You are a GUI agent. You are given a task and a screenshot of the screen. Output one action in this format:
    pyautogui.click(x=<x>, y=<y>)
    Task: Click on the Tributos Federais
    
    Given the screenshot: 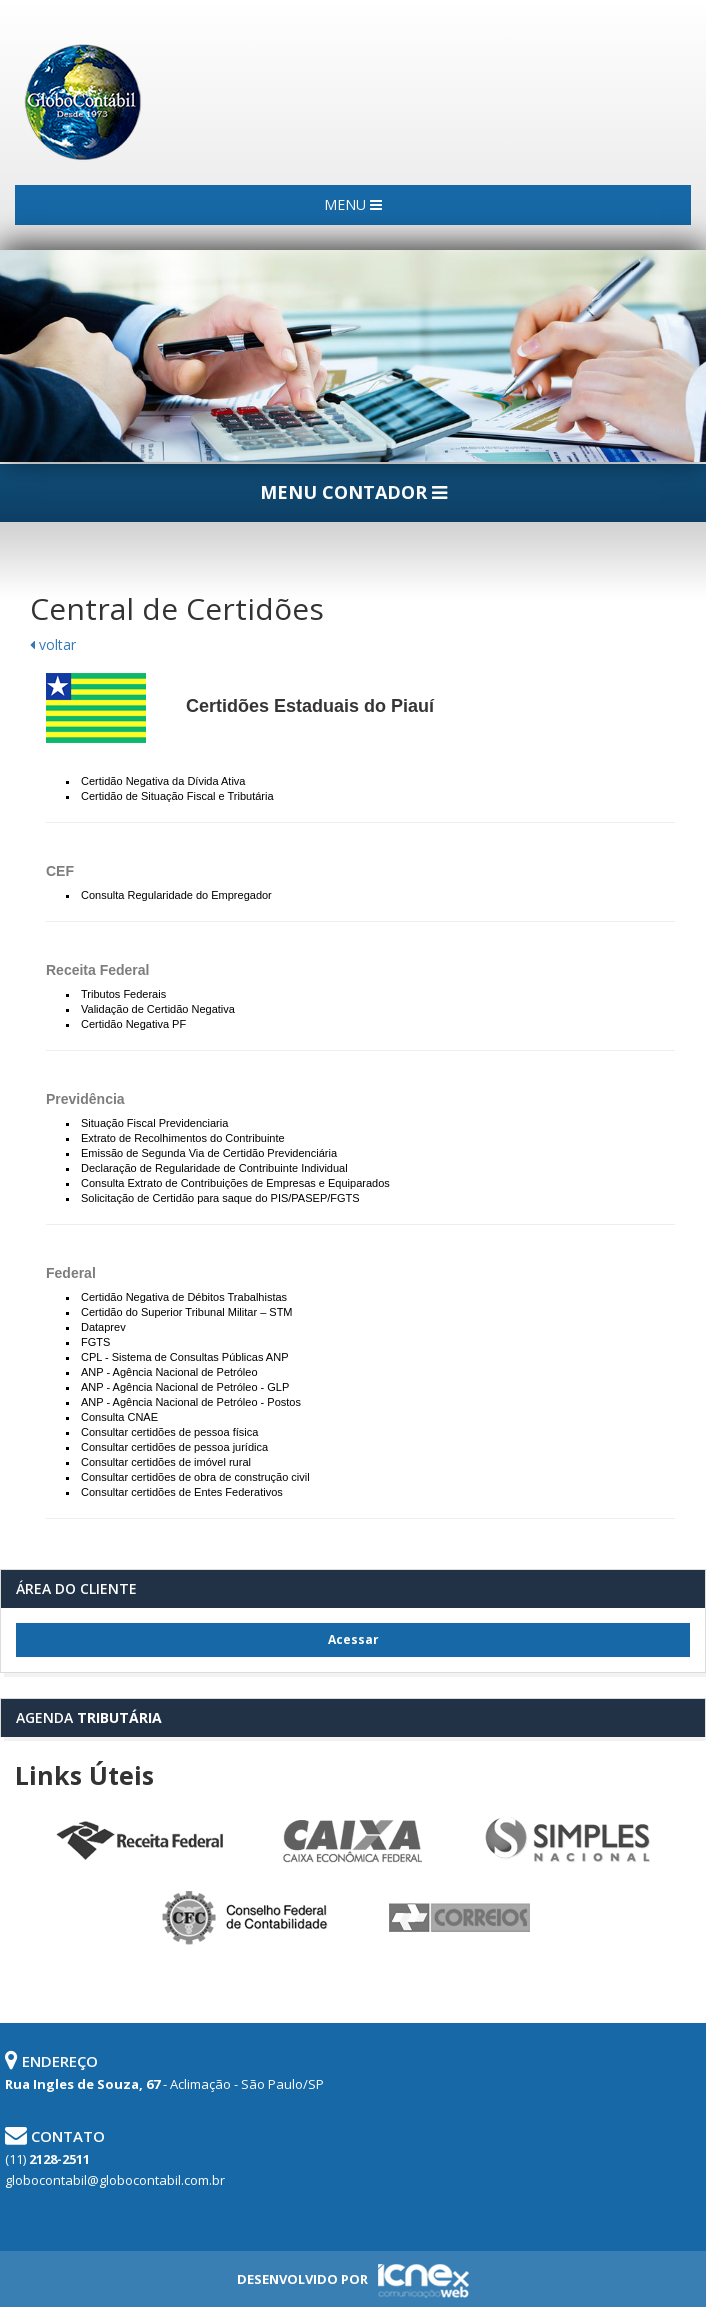 What is the action you would take?
    pyautogui.click(x=123, y=994)
    